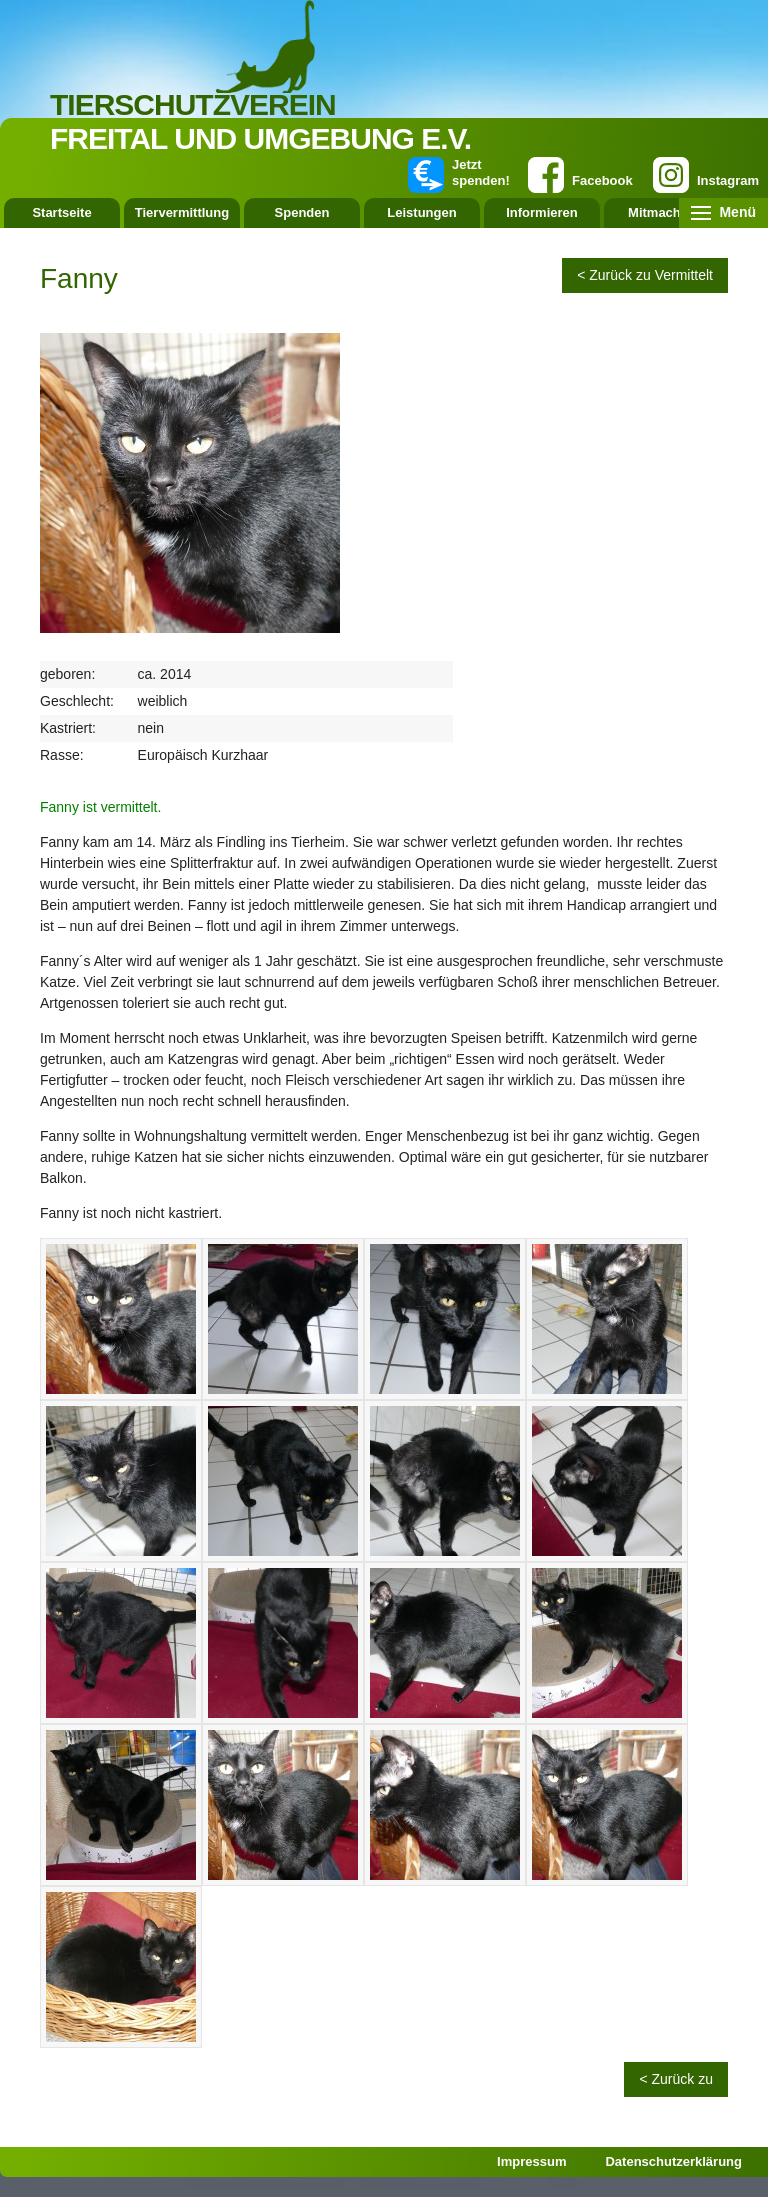 Image resolution: width=768 pixels, height=2197 pixels. Describe the element at coordinates (182, 212) in the screenshot. I see `Tiervermittlung` at that location.